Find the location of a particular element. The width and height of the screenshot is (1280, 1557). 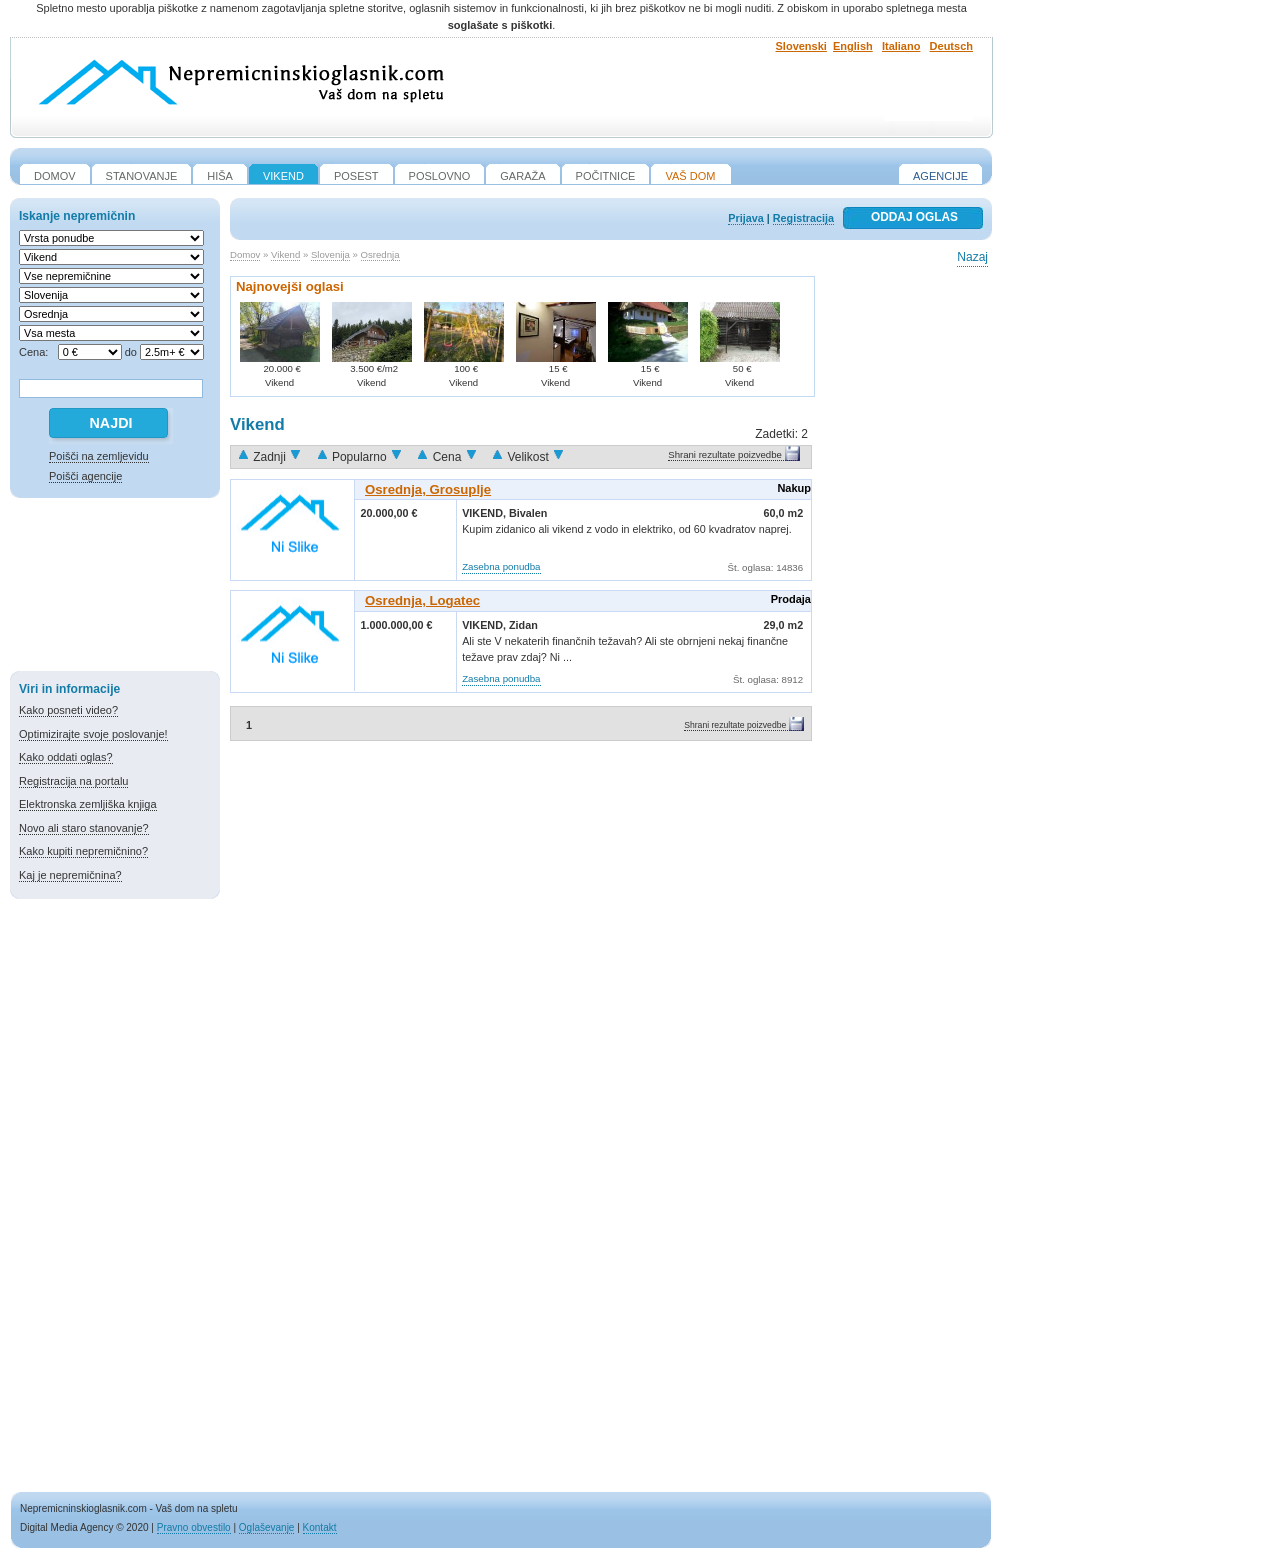

[Advertisement] is located at coordinates (115, 588).